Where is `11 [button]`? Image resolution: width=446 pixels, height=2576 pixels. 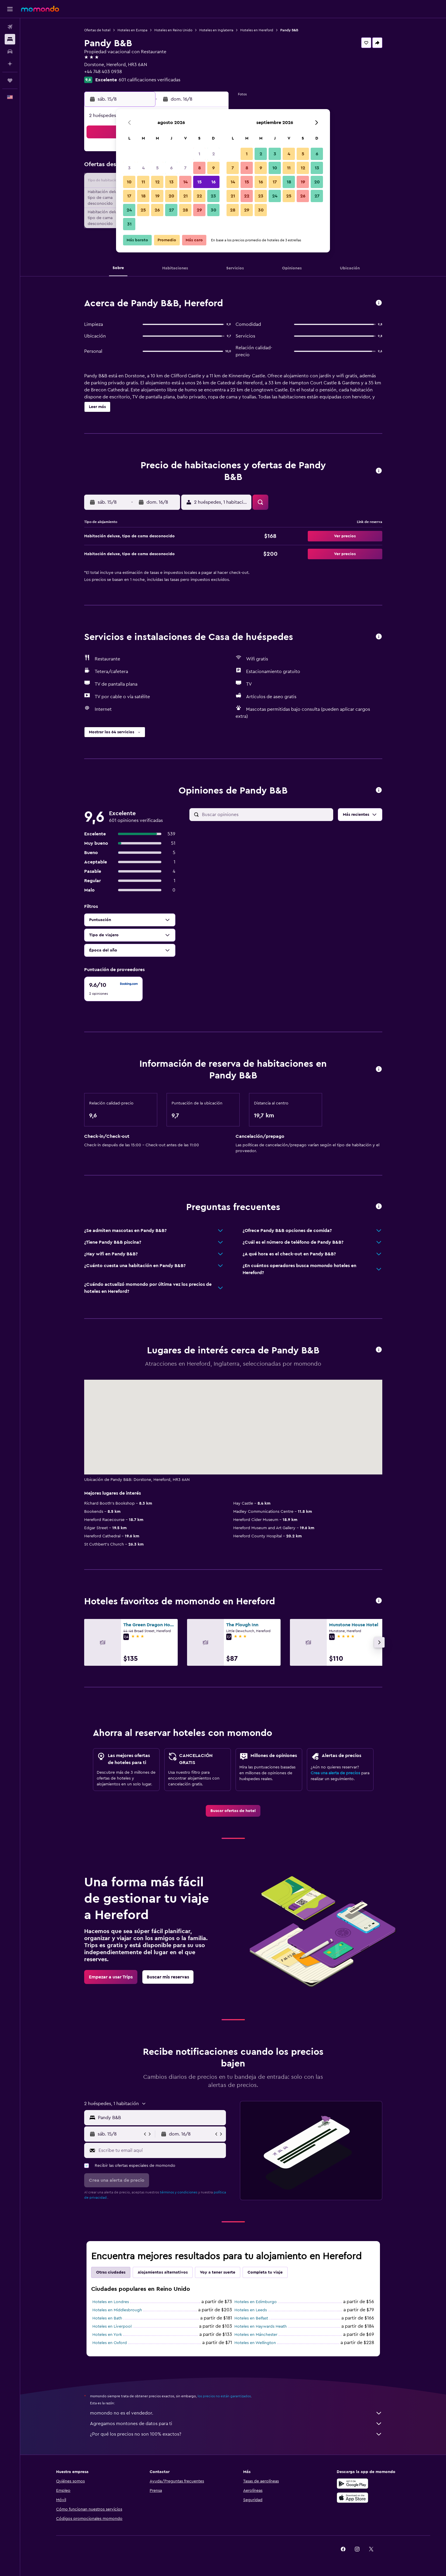 11 [button] is located at coordinates (143, 182).